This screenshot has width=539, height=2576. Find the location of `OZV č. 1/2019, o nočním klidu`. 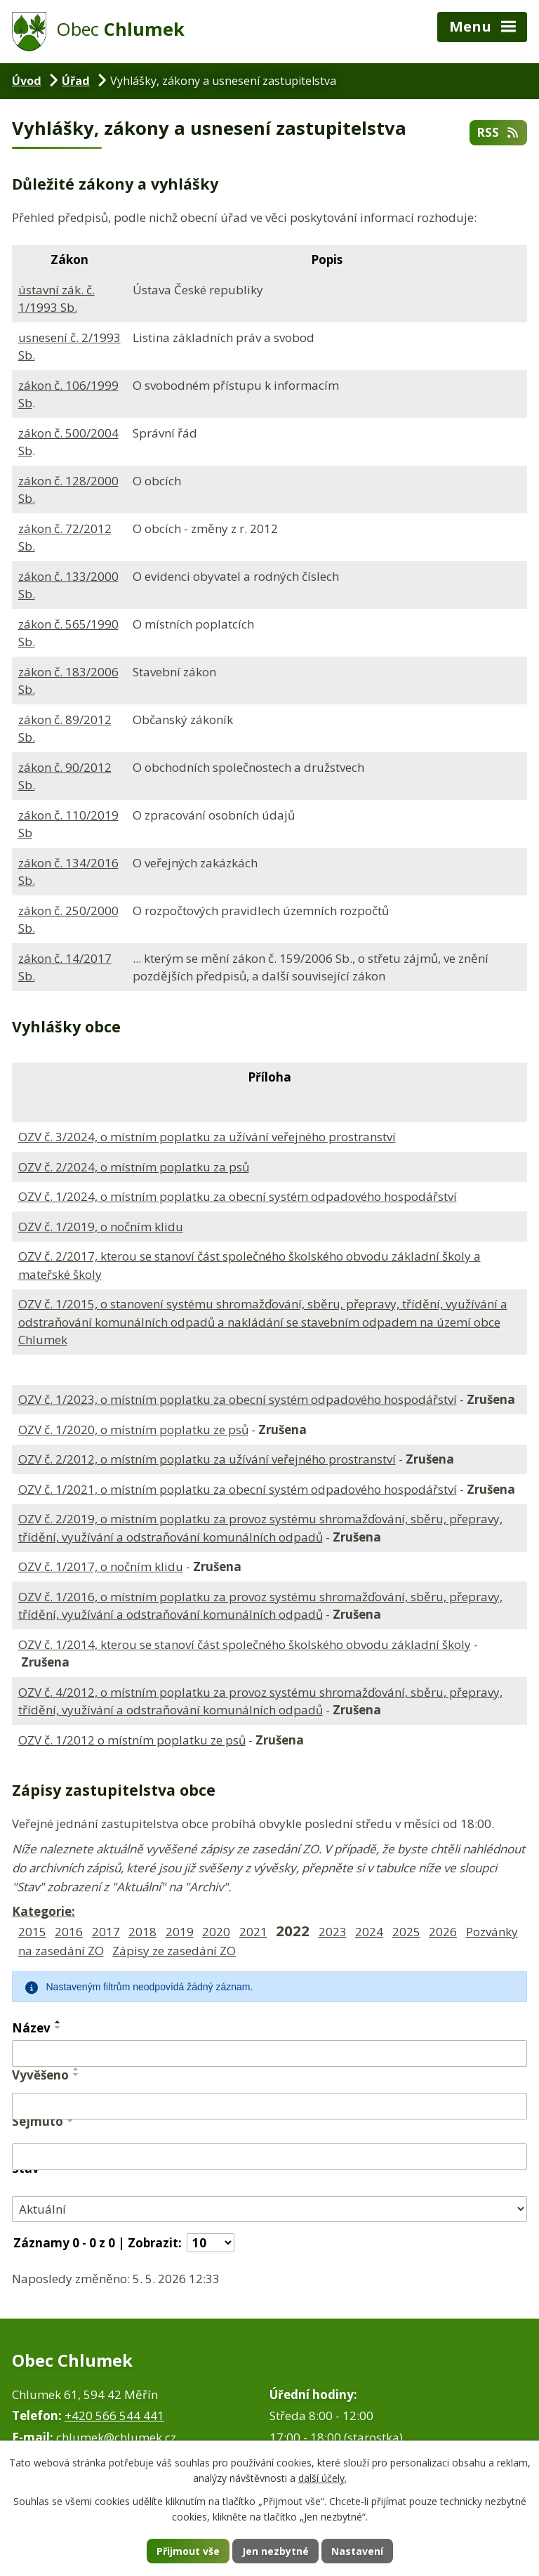

OZV č. 1/2019, o nočním klidu is located at coordinates (100, 1226).